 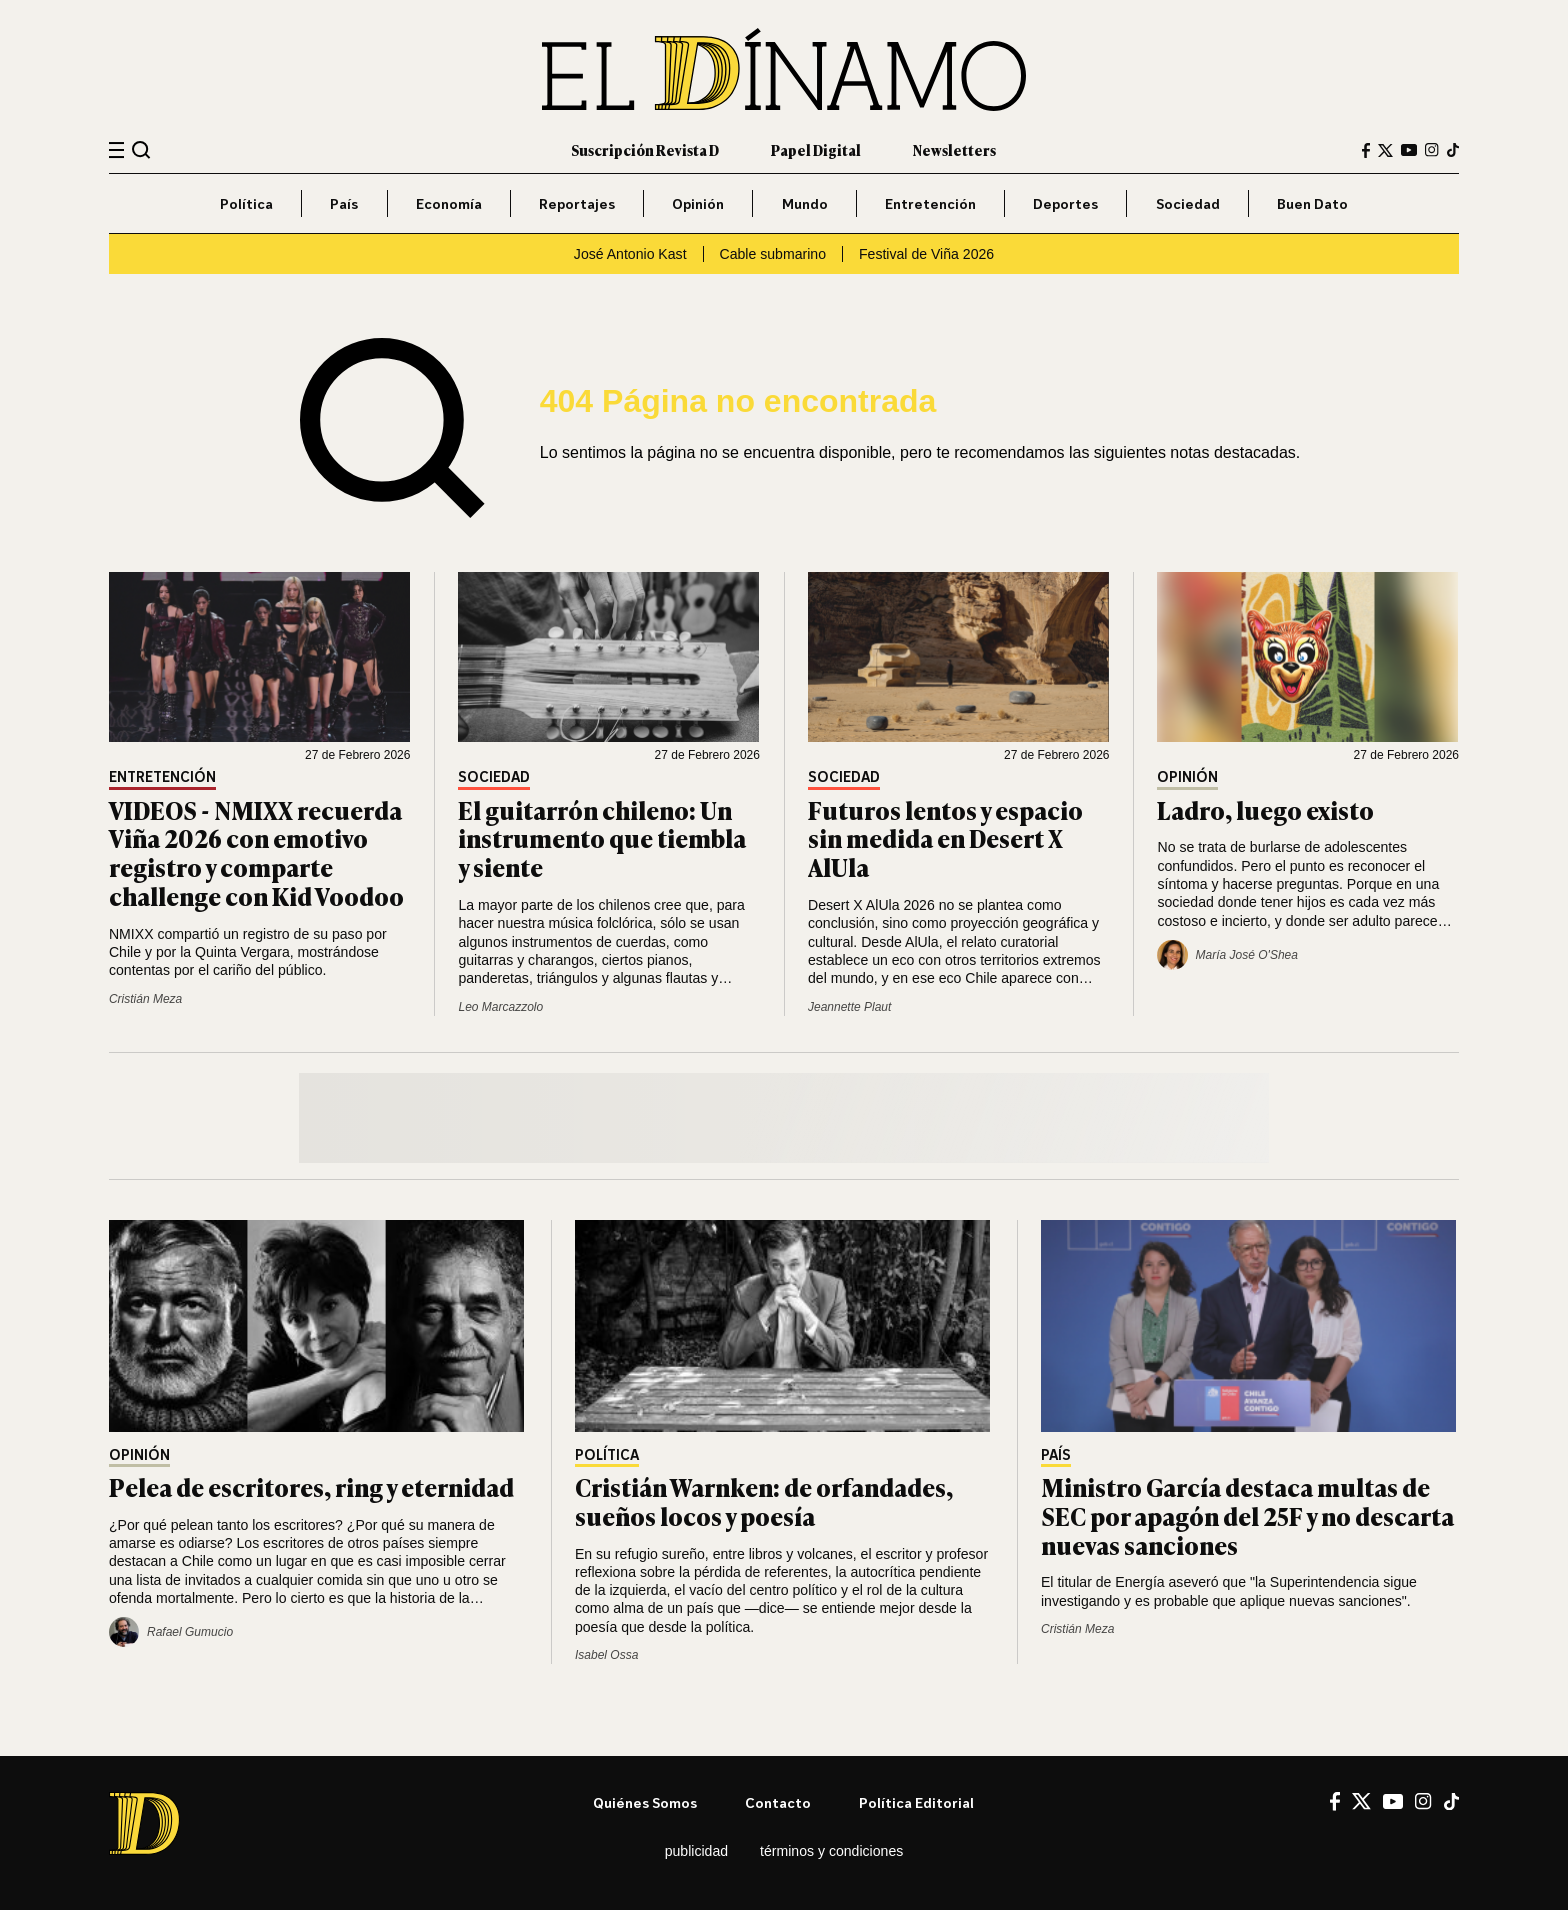 What do you see at coordinates (606, 1655) in the screenshot?
I see `Isabel Ossa` at bounding box center [606, 1655].